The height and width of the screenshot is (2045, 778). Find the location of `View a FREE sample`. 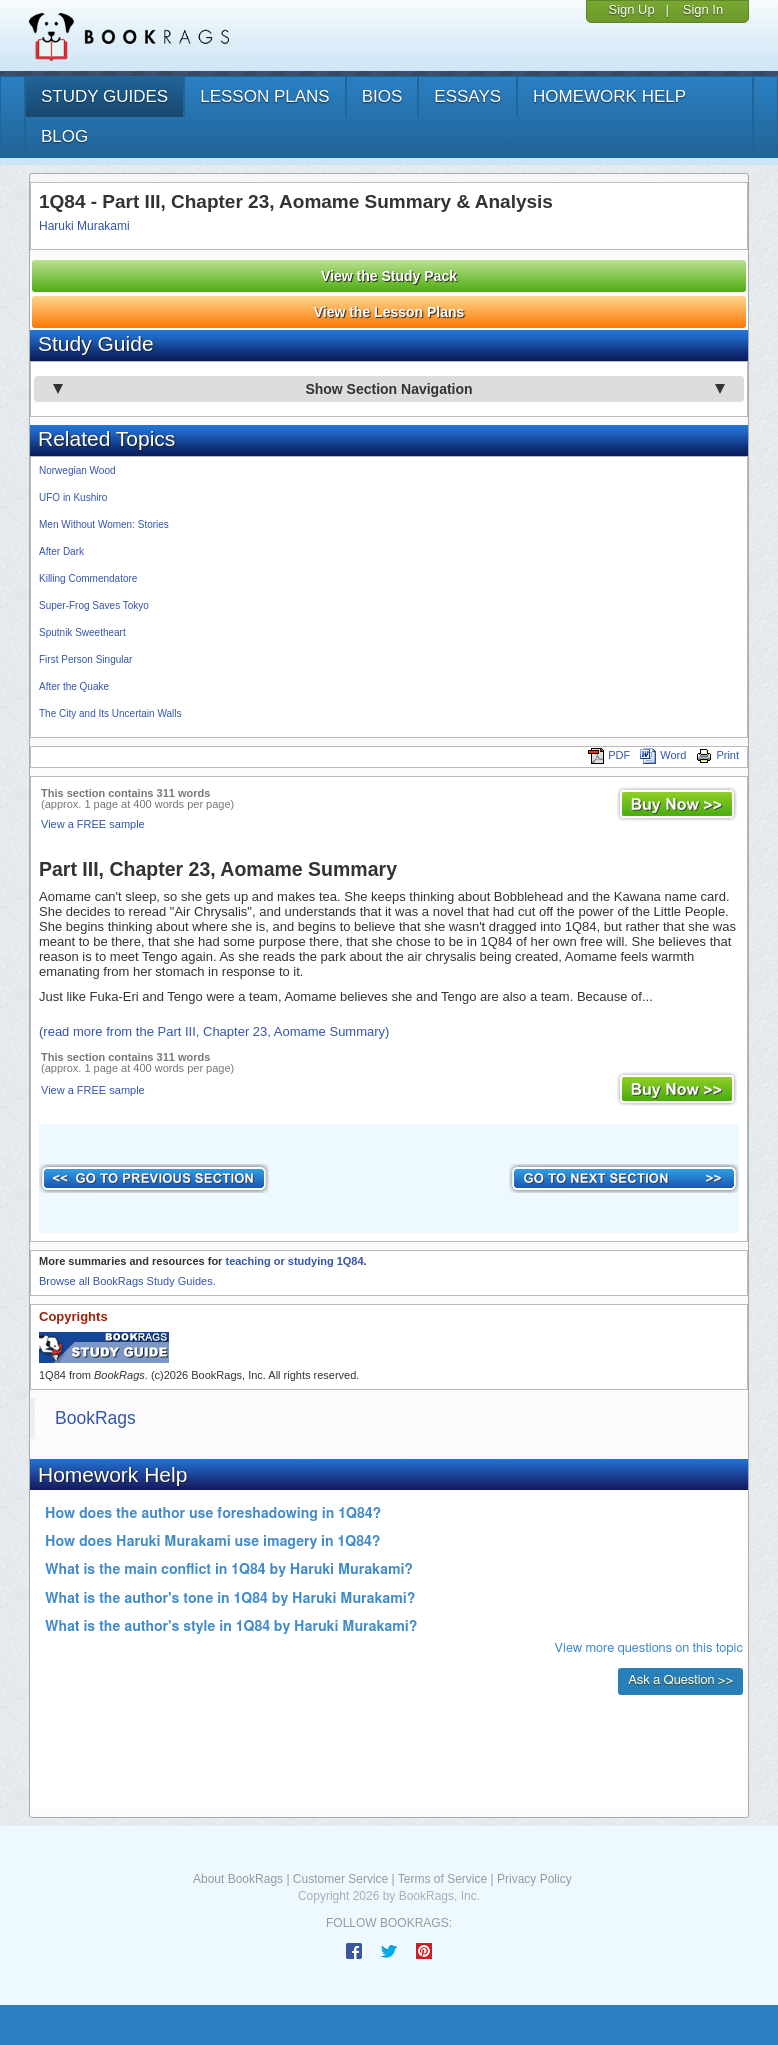

View a FREE sample is located at coordinates (93, 824).